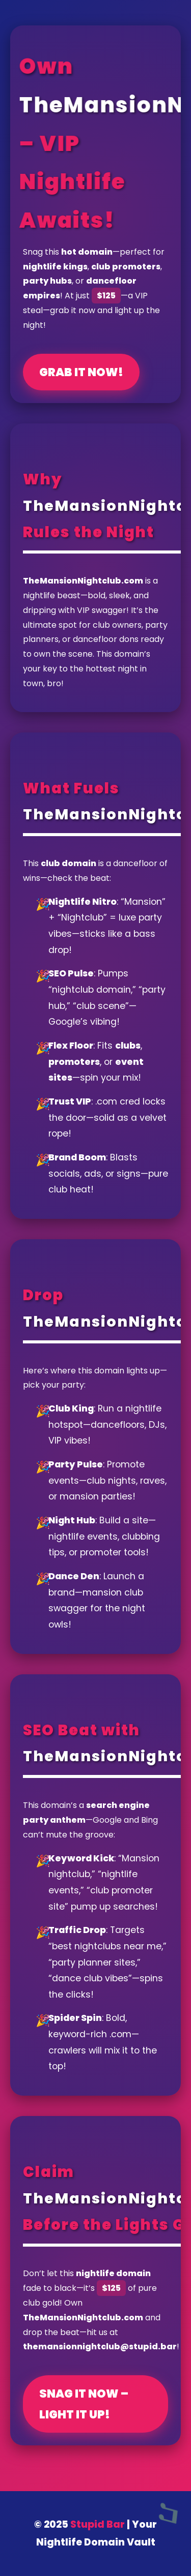  What do you see at coordinates (97, 2524) in the screenshot?
I see `Stupid Bar` at bounding box center [97, 2524].